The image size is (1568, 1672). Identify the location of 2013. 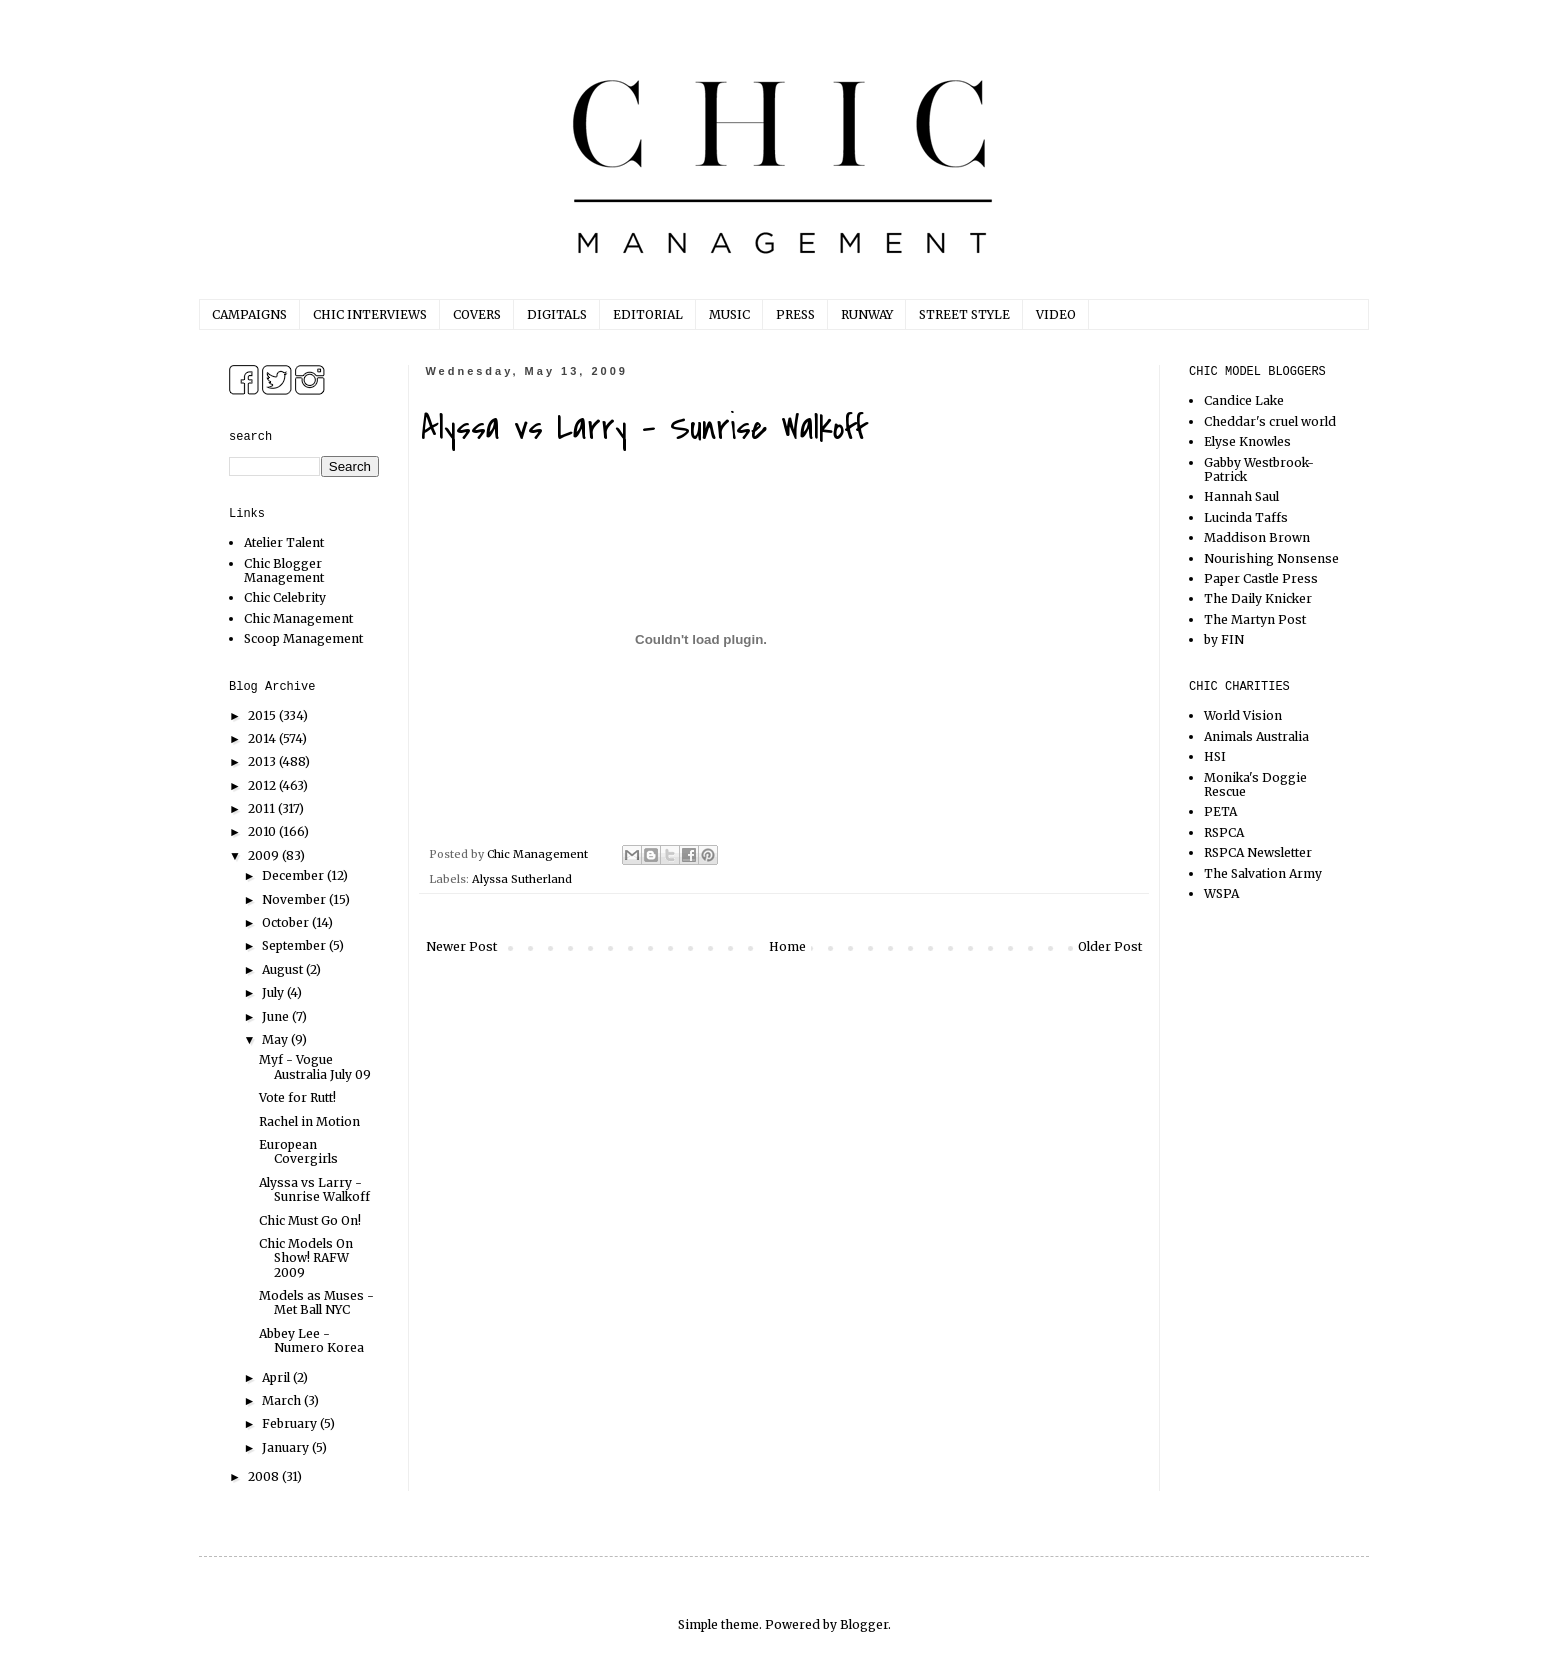
(263, 761).